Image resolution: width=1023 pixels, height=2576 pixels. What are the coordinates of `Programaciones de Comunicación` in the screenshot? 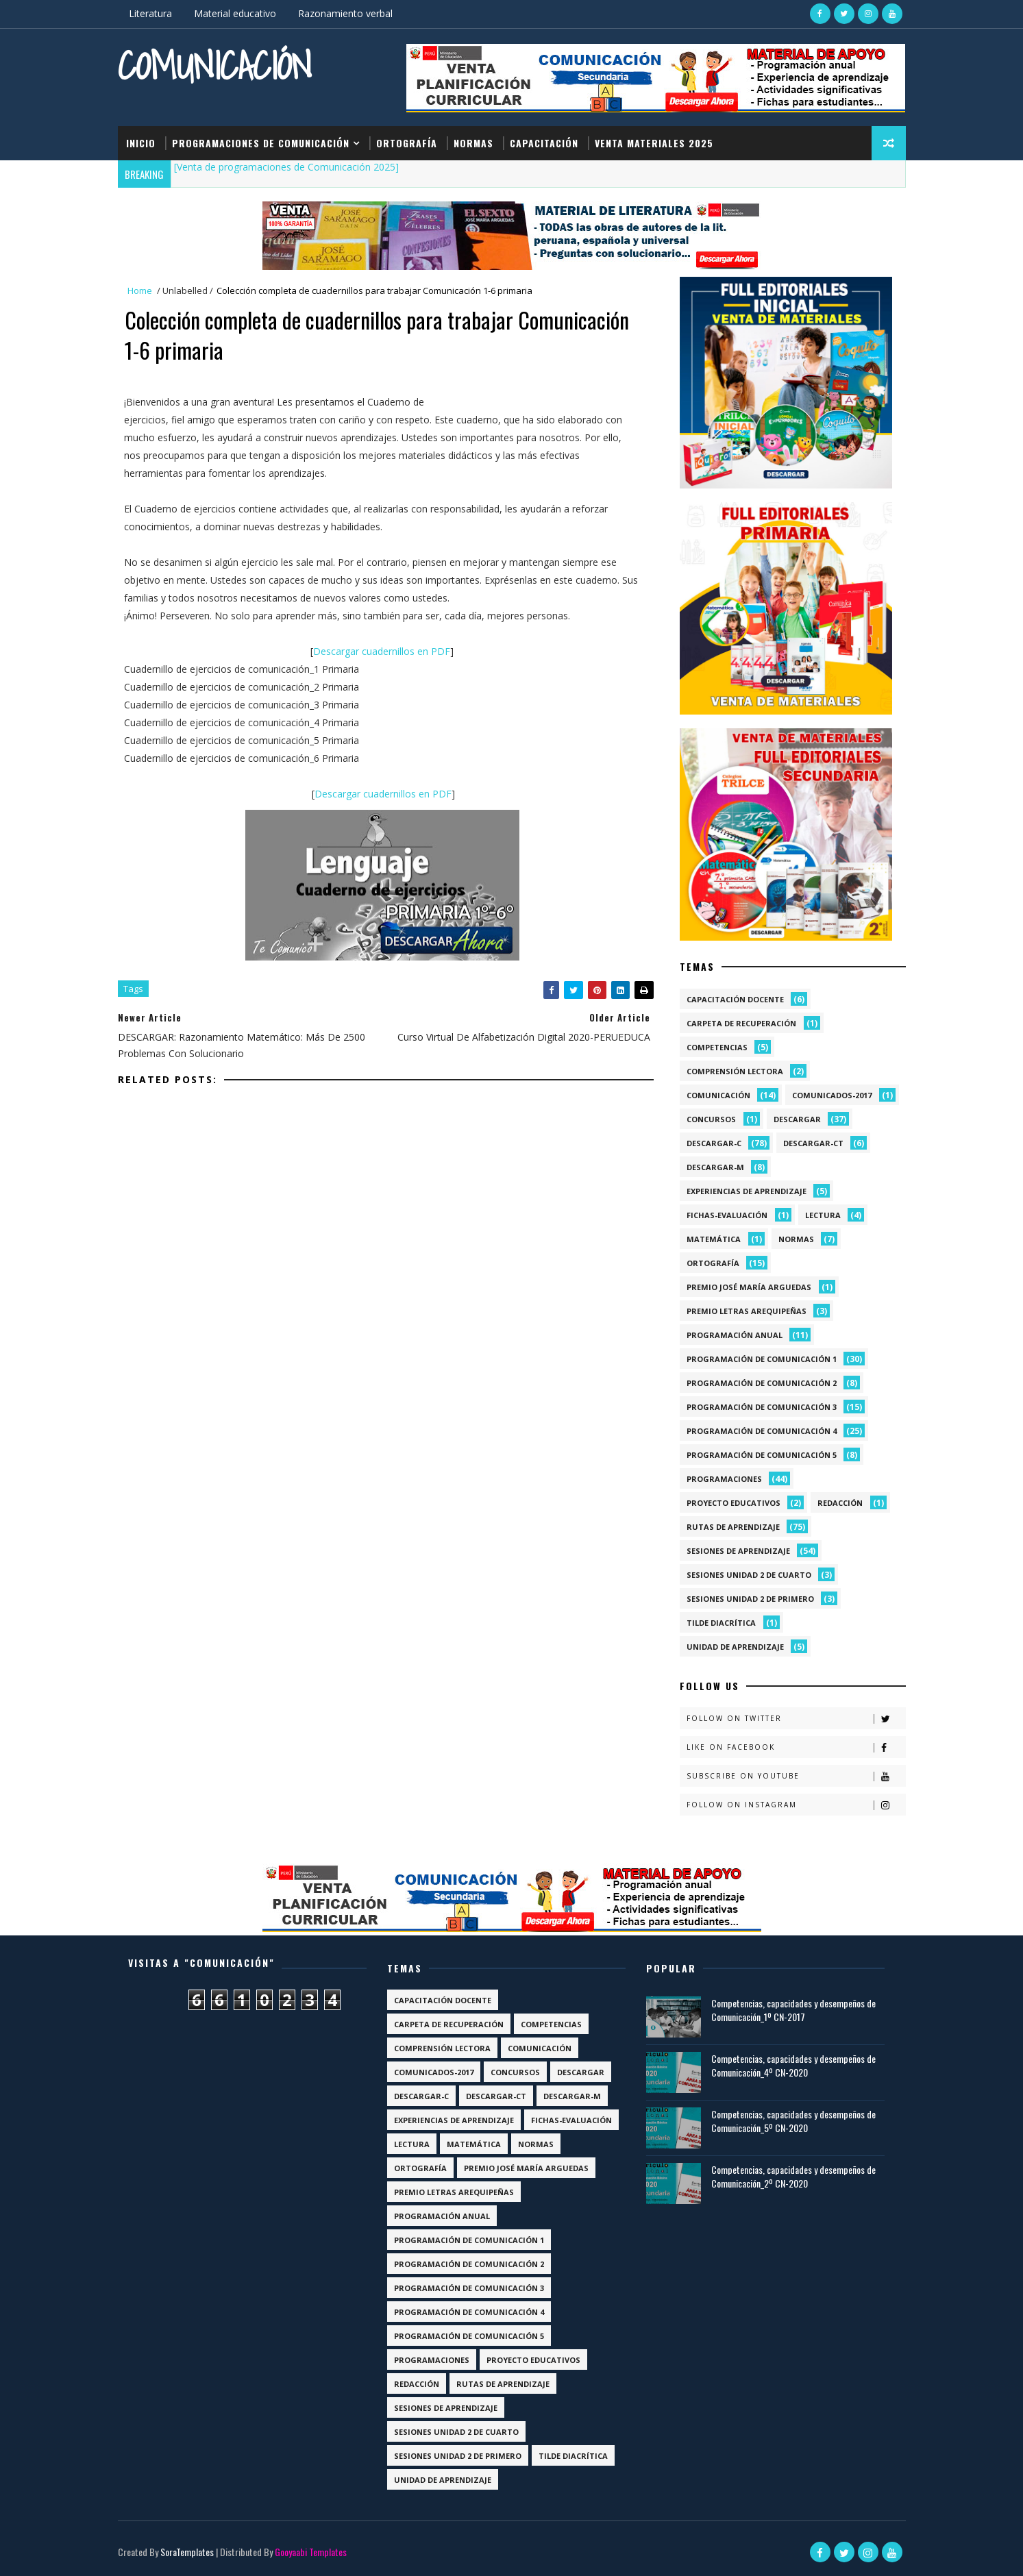 It's located at (260, 143).